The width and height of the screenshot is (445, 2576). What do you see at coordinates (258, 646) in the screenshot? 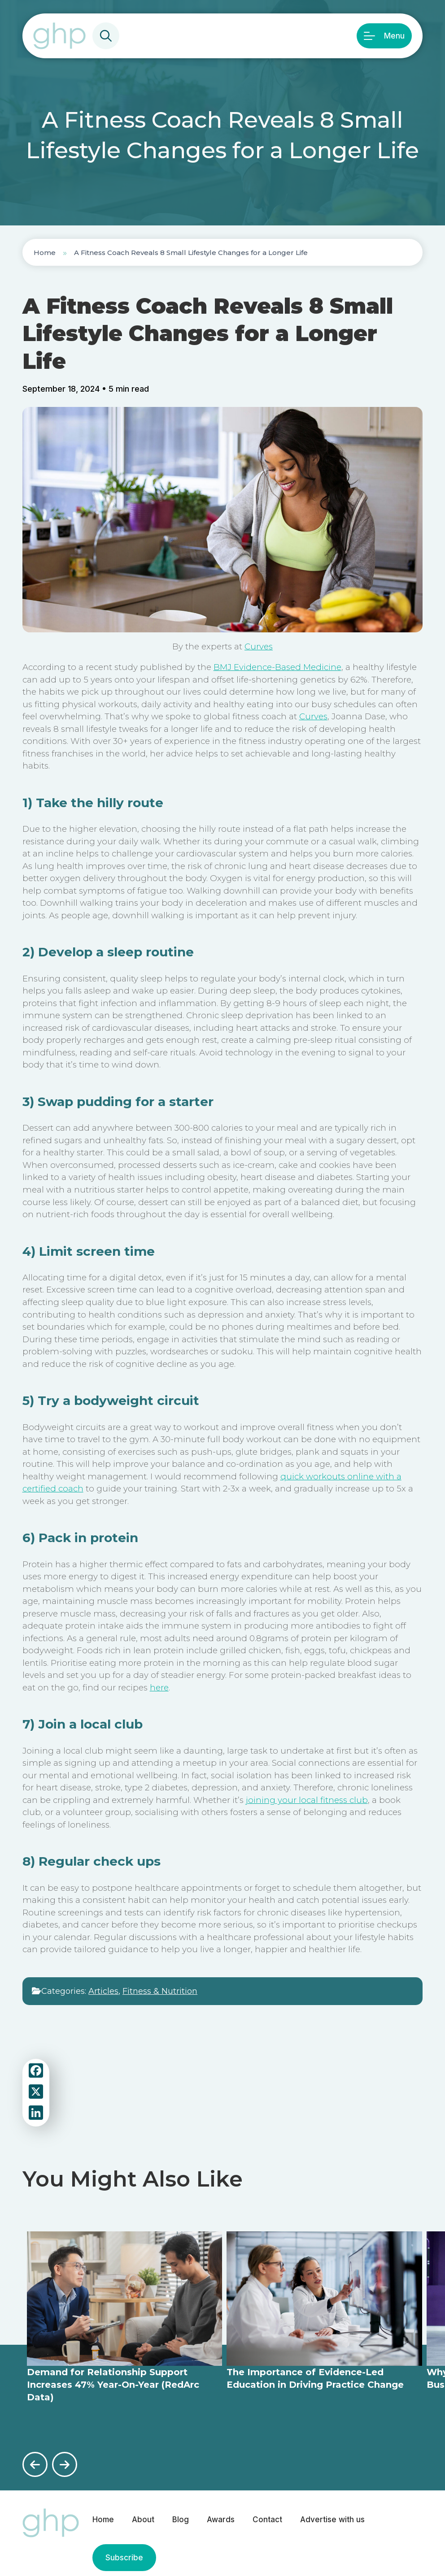
I see `Curves` at bounding box center [258, 646].